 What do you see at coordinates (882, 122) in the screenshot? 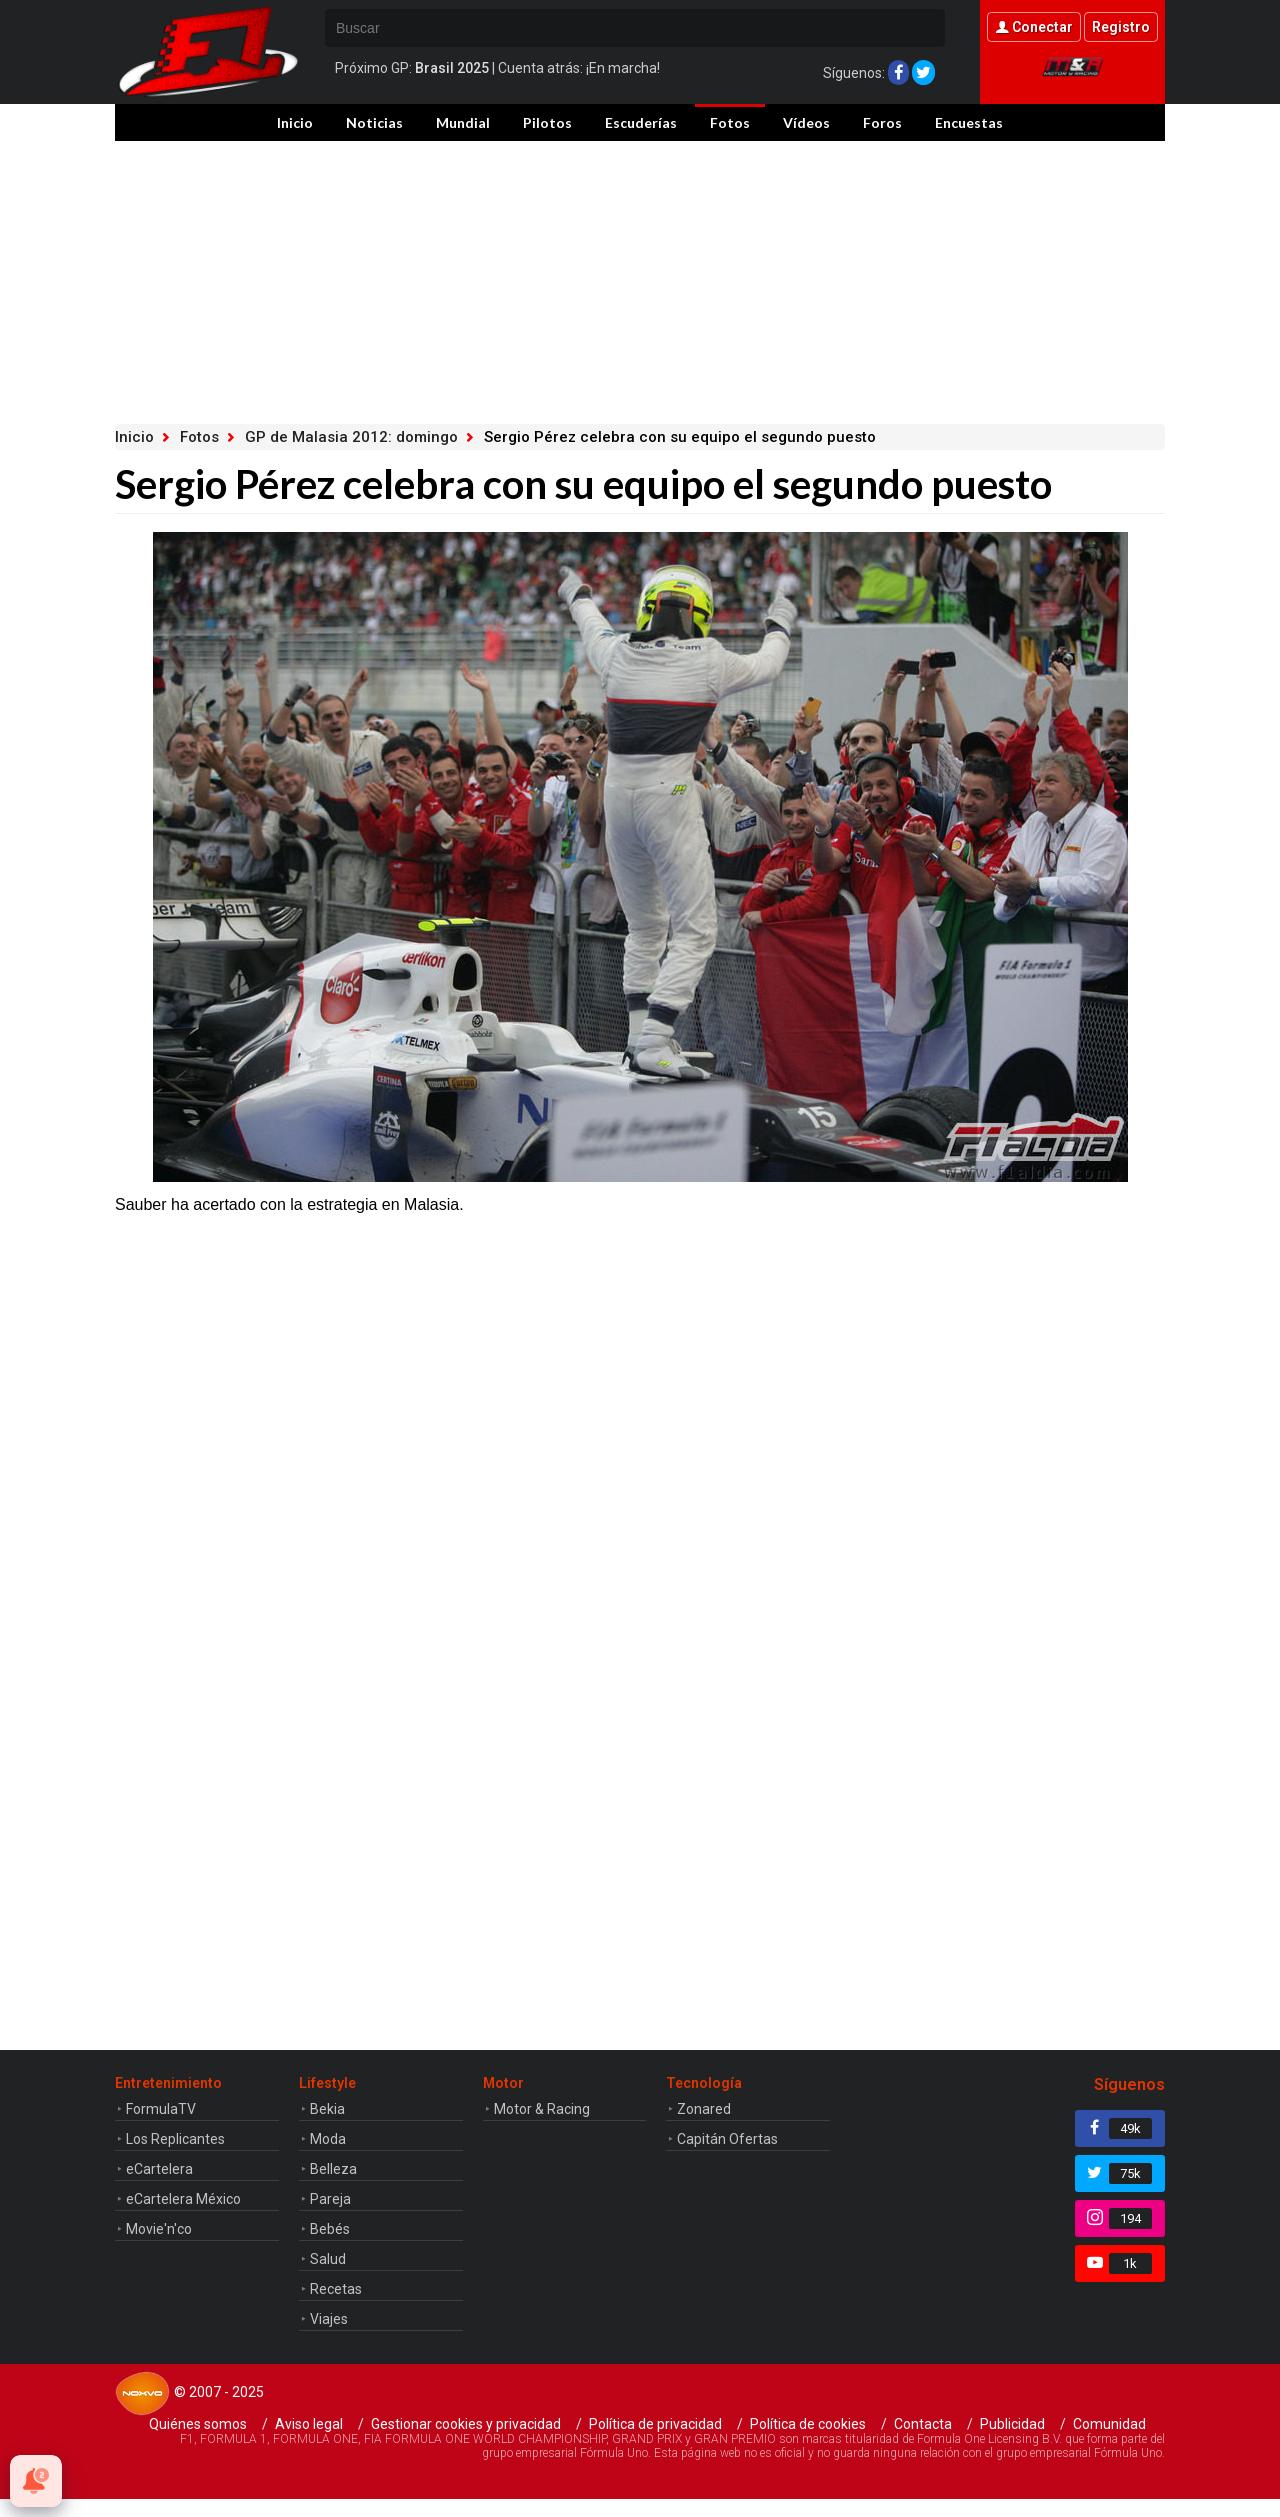
I see `Foros` at bounding box center [882, 122].